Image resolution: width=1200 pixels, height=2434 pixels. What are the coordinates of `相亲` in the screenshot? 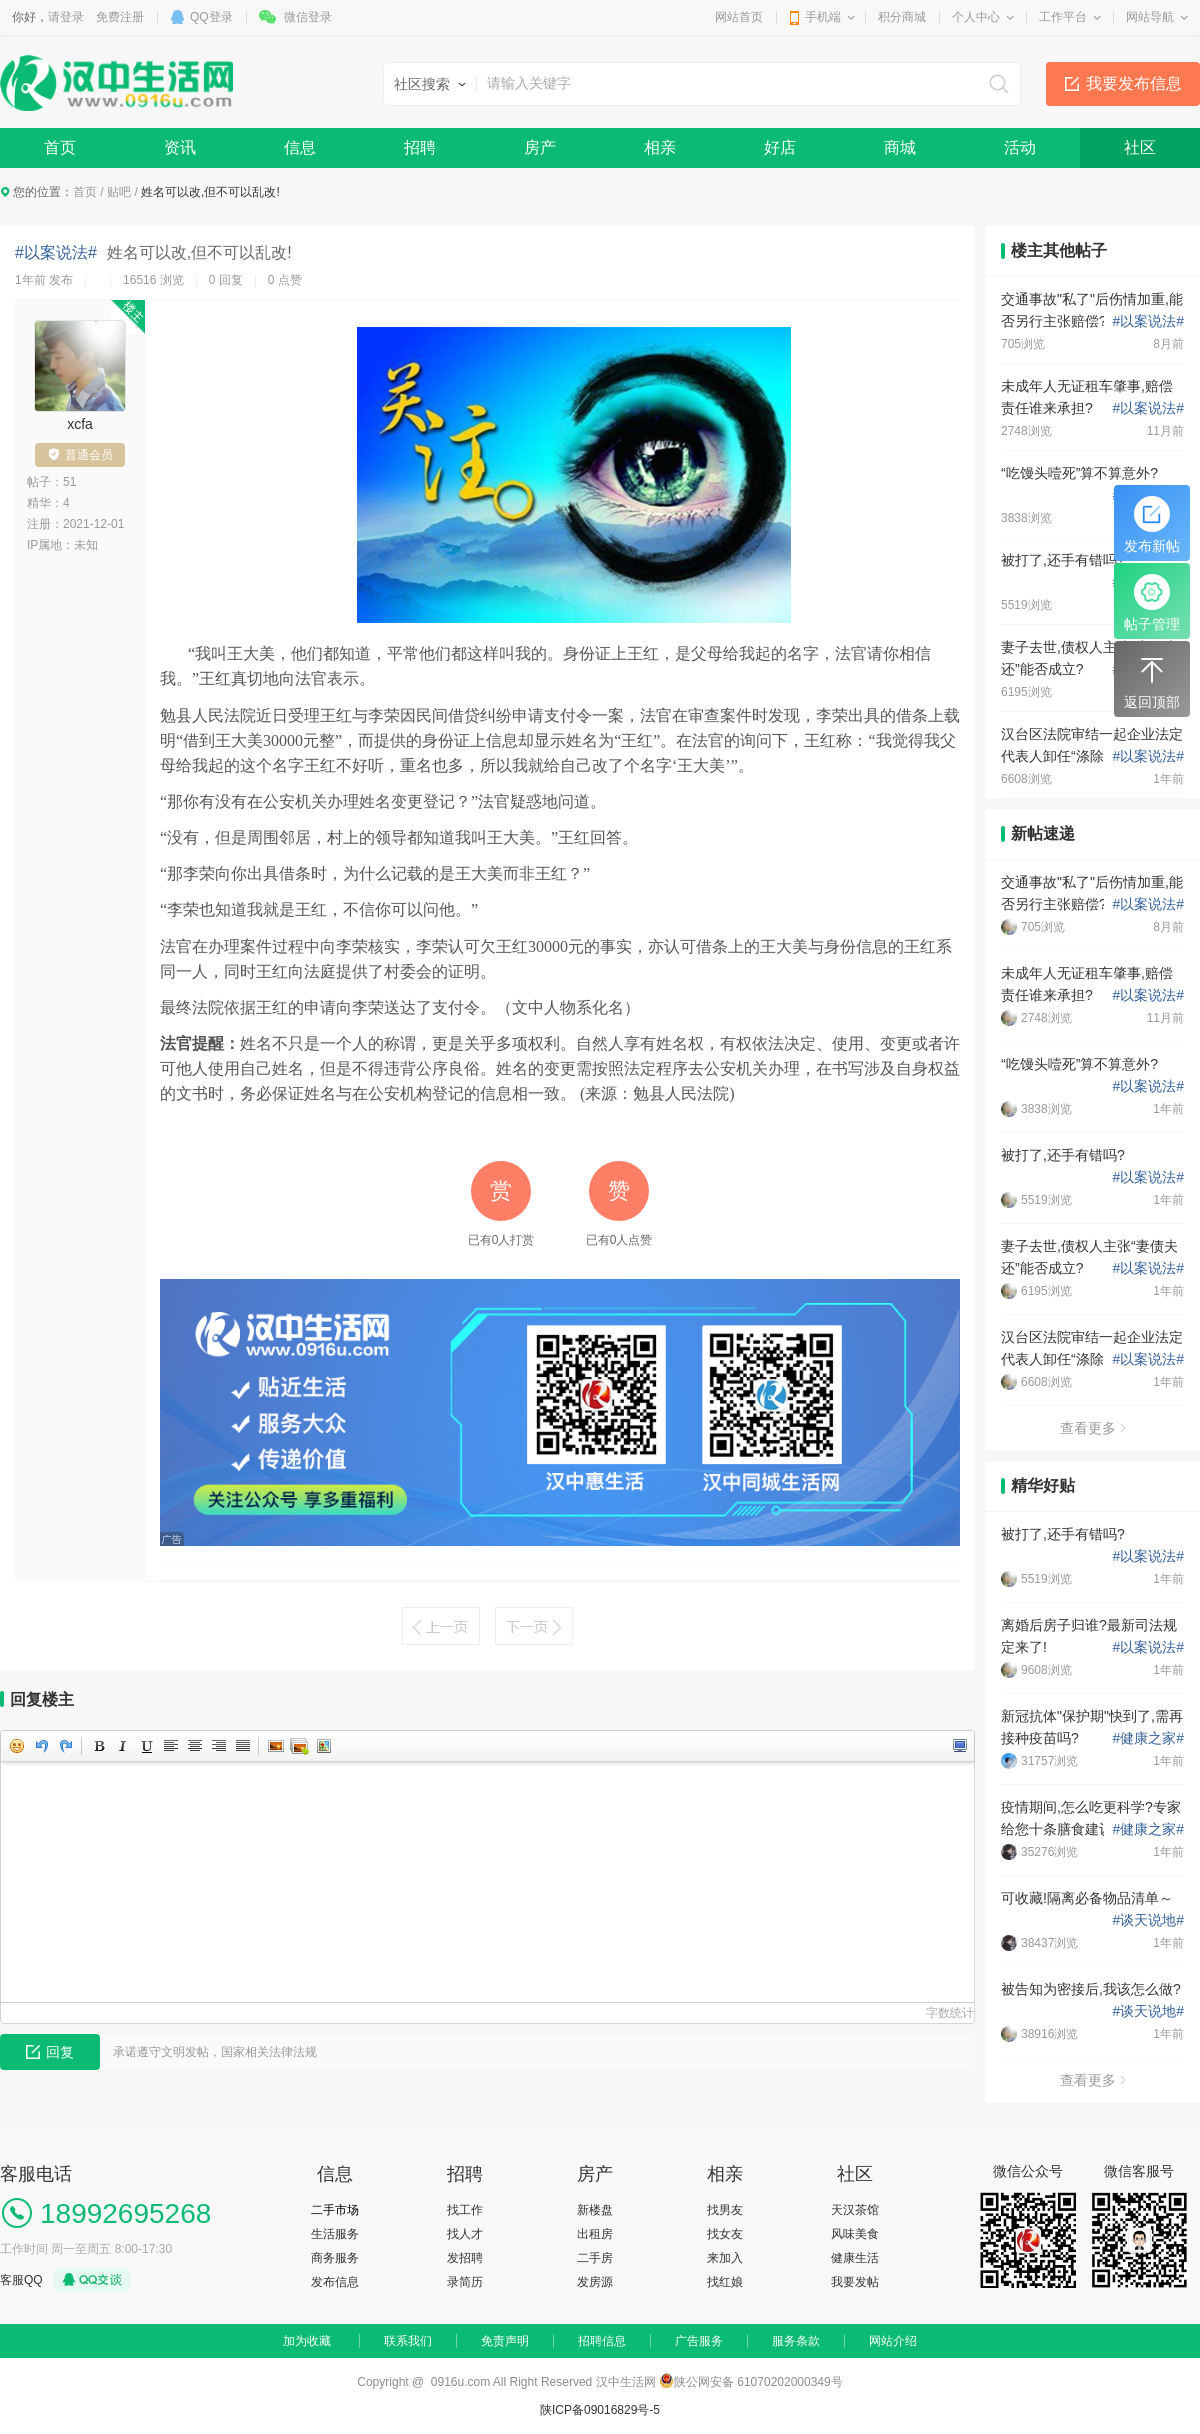 It's located at (660, 147).